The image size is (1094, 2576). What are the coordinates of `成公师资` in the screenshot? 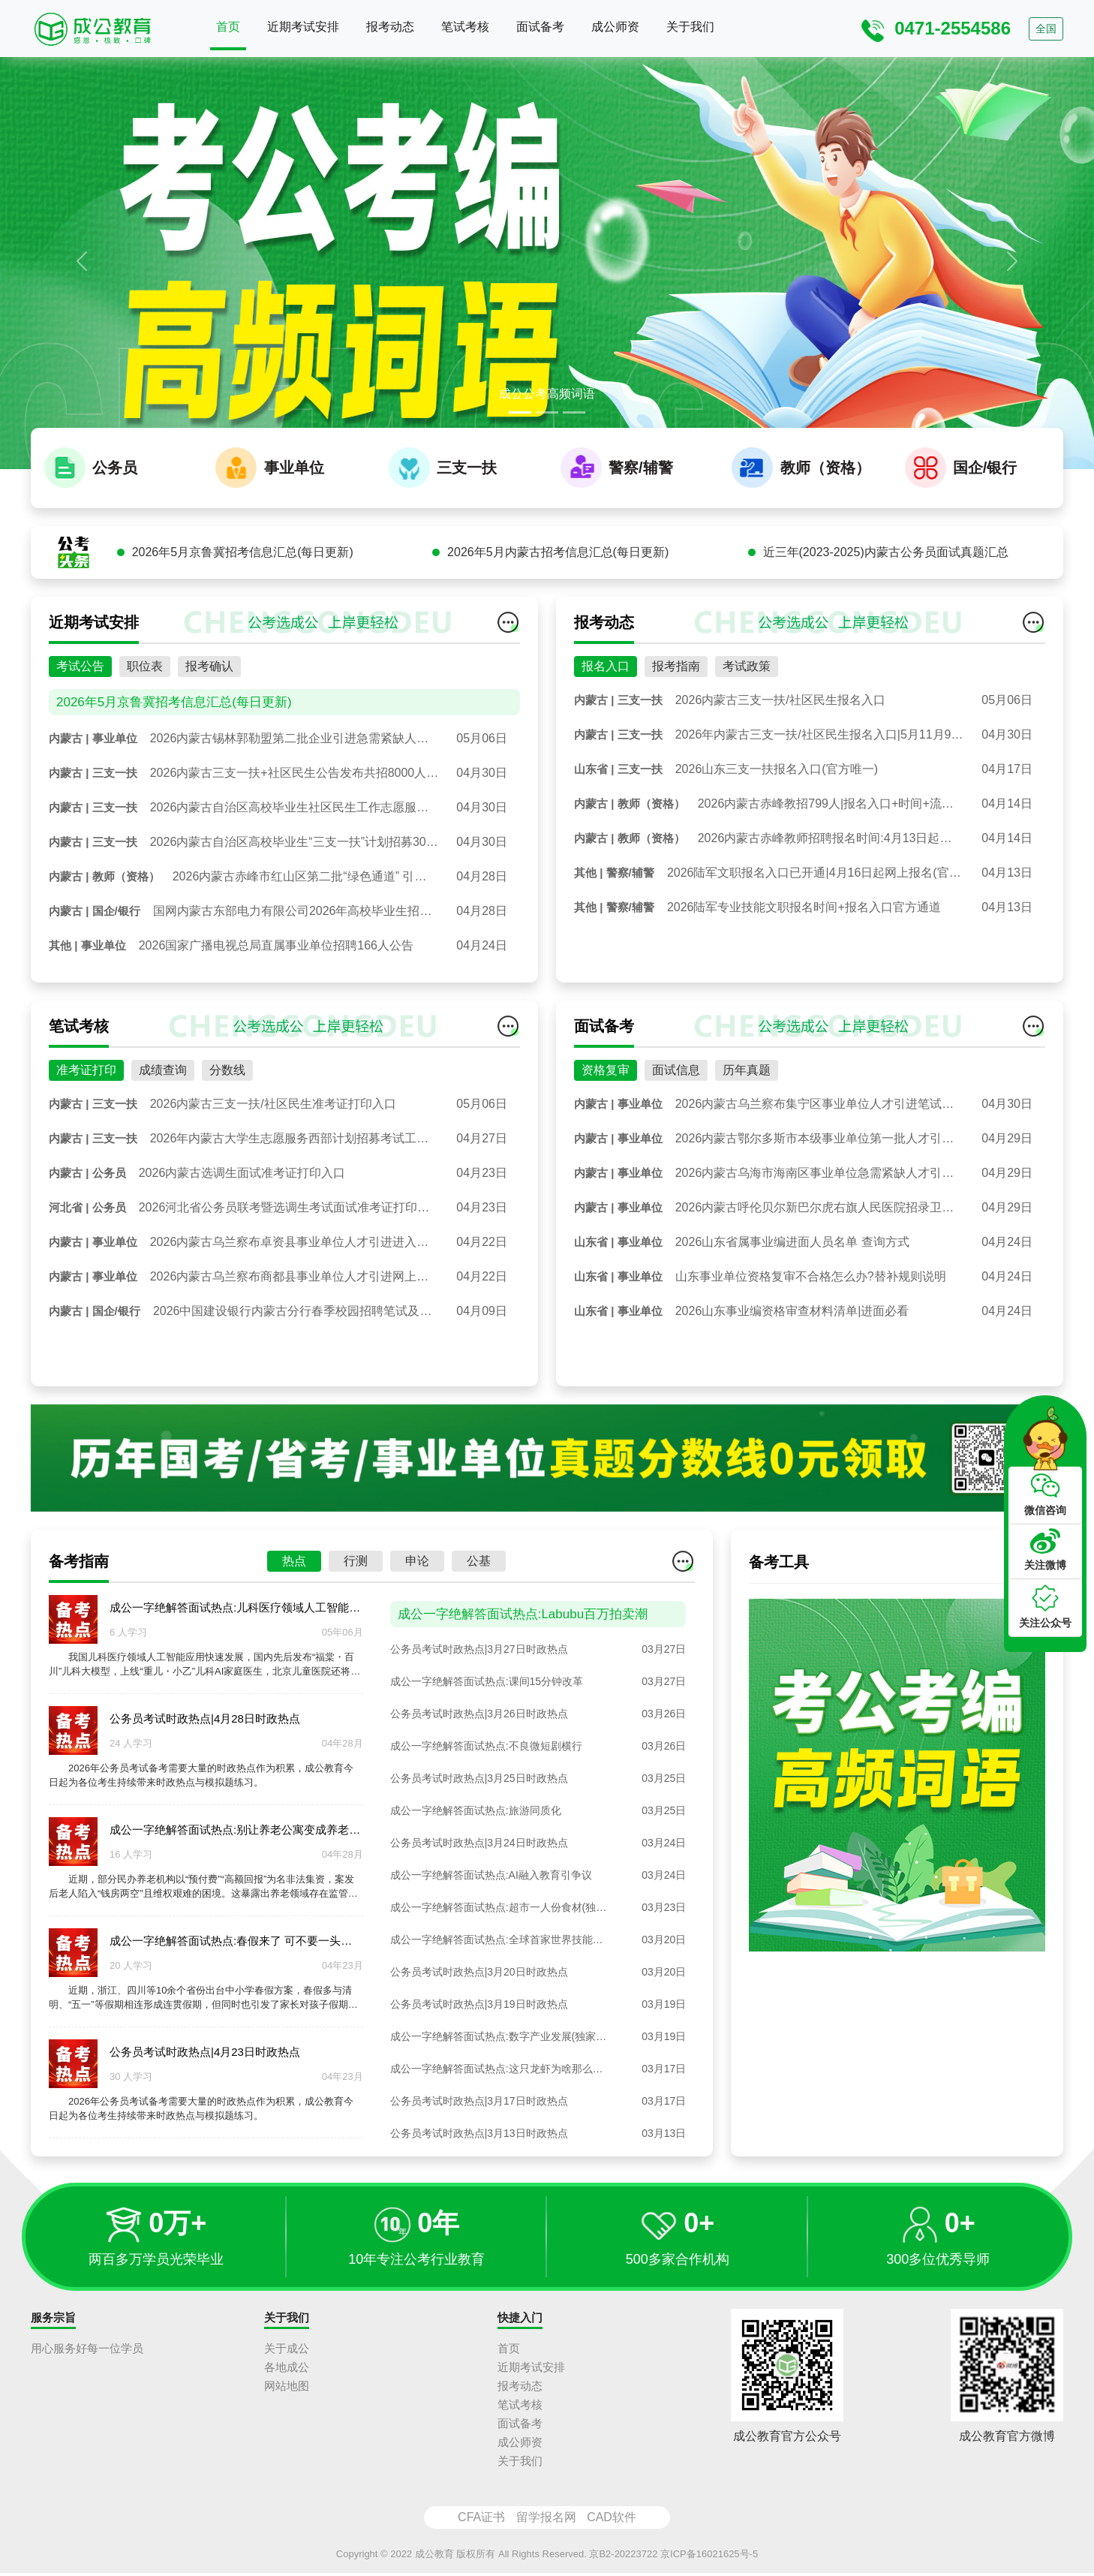 It's located at (615, 26).